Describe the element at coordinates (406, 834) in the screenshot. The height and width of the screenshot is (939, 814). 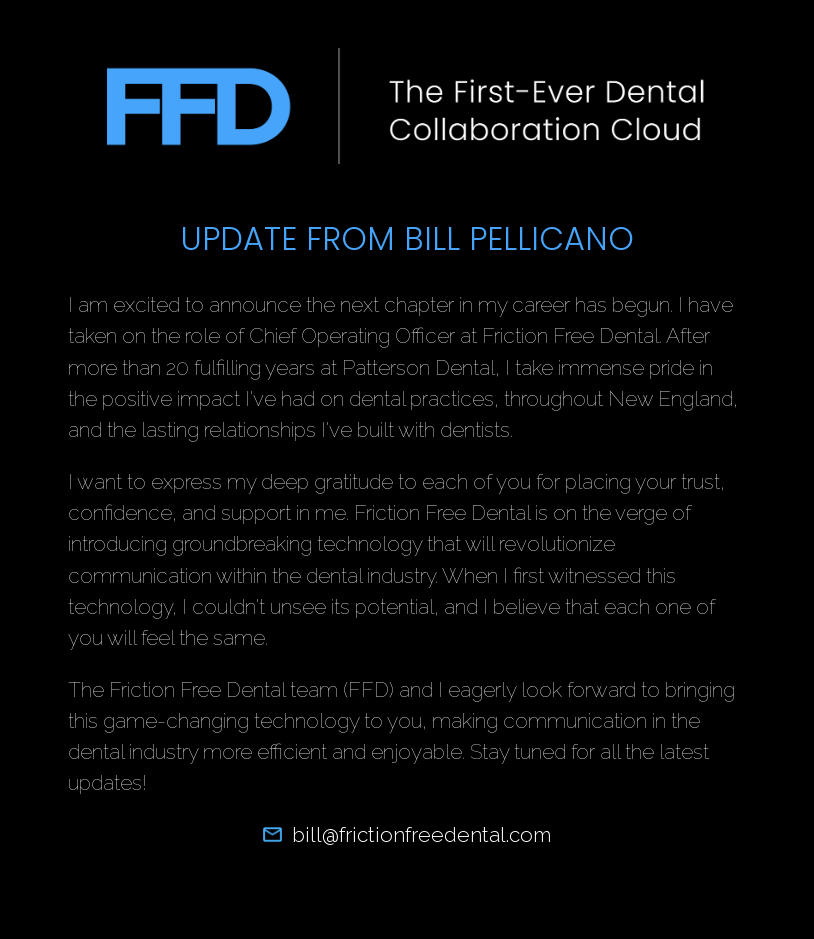
I see `bill@frictionfreedental.com` at that location.